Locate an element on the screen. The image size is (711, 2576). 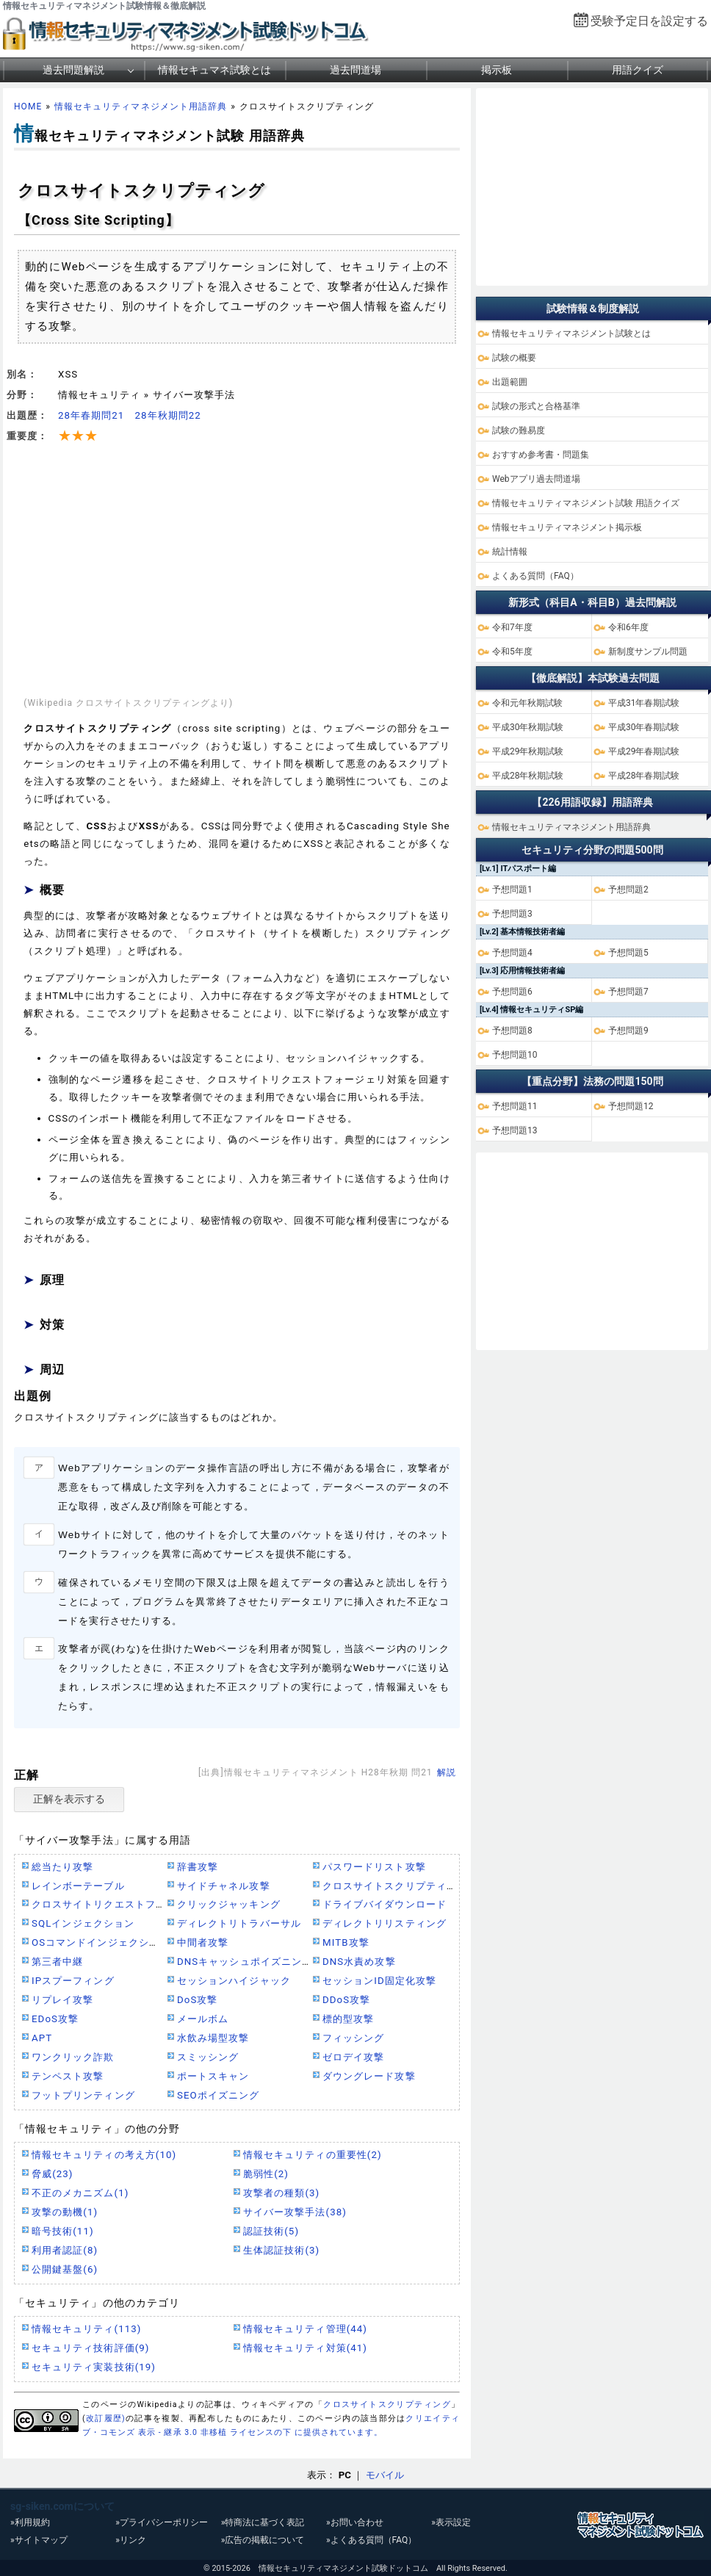
セキュリティ実装技術(19) is located at coordinates (94, 2367).